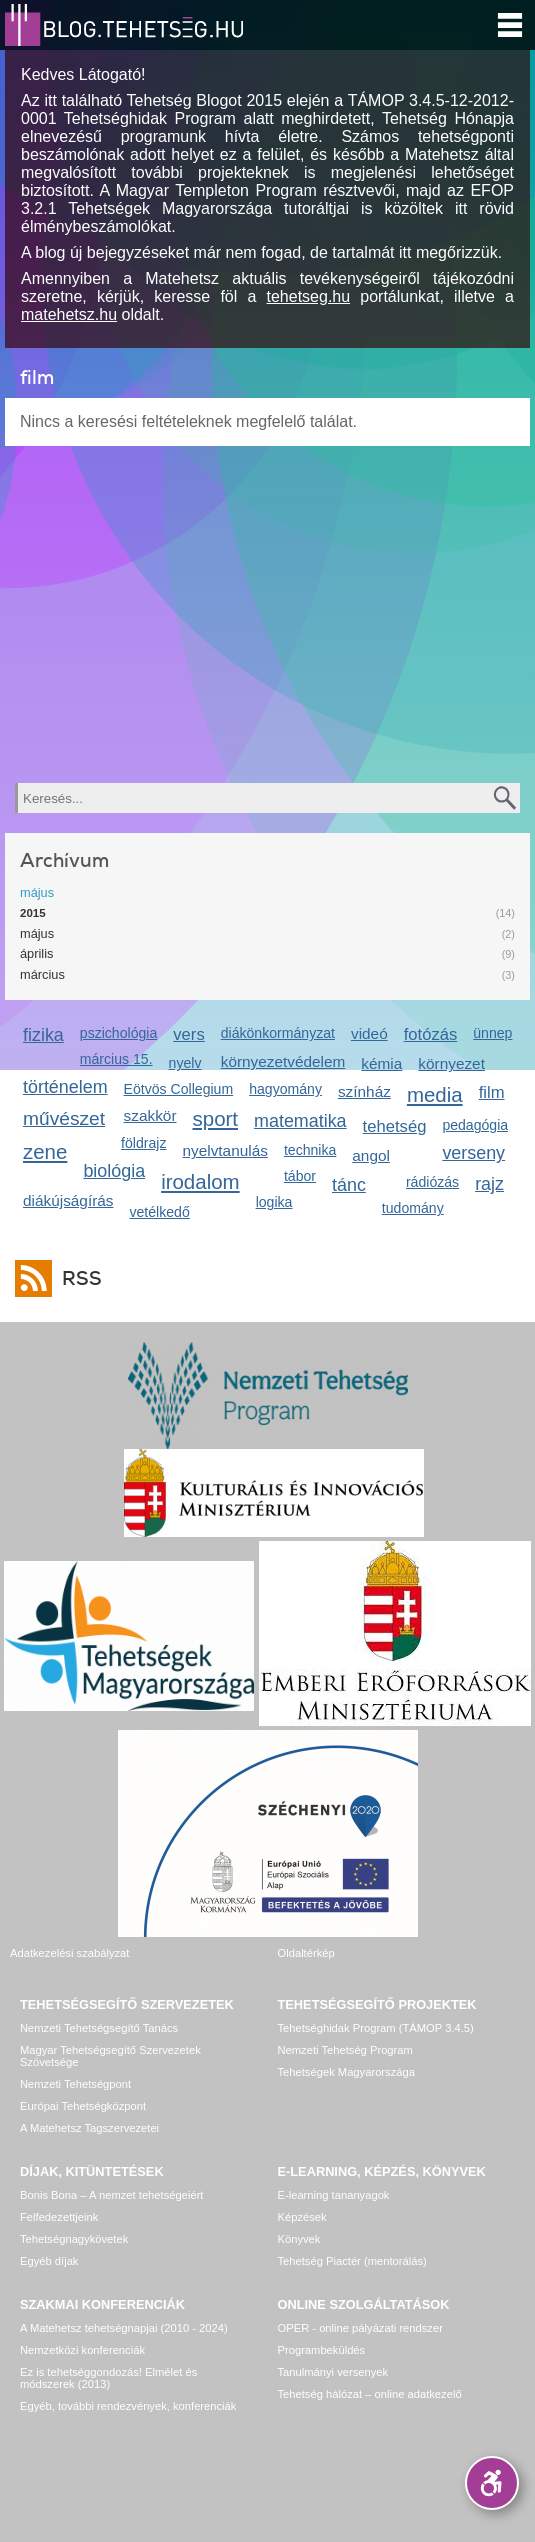 Image resolution: width=535 pixels, height=2542 pixels. I want to click on zene, so click(45, 1151).